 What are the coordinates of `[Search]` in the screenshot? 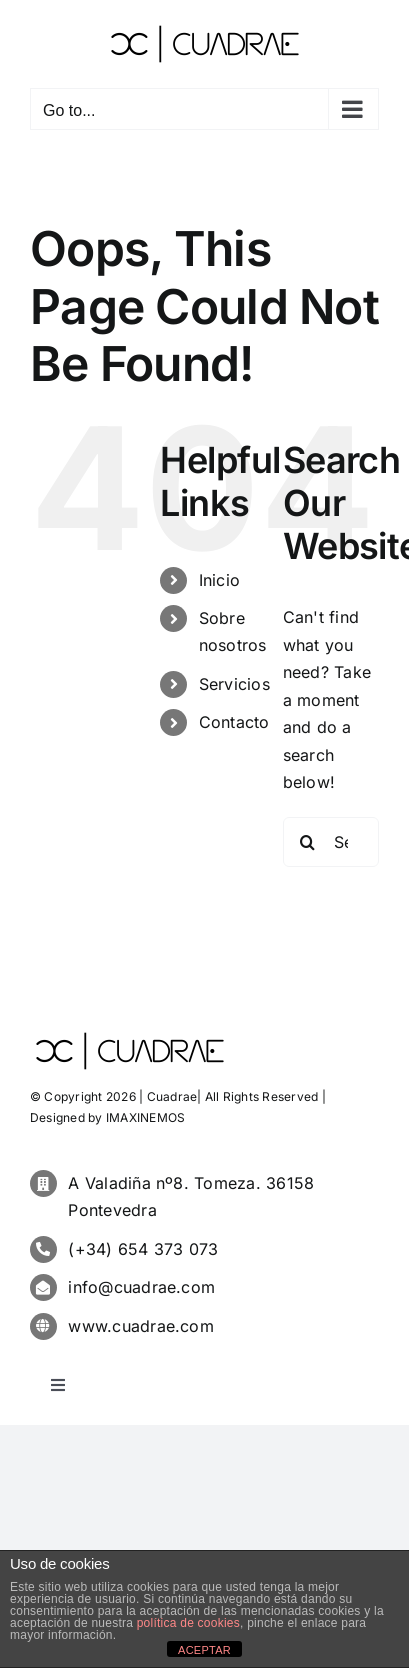 It's located at (308, 842).